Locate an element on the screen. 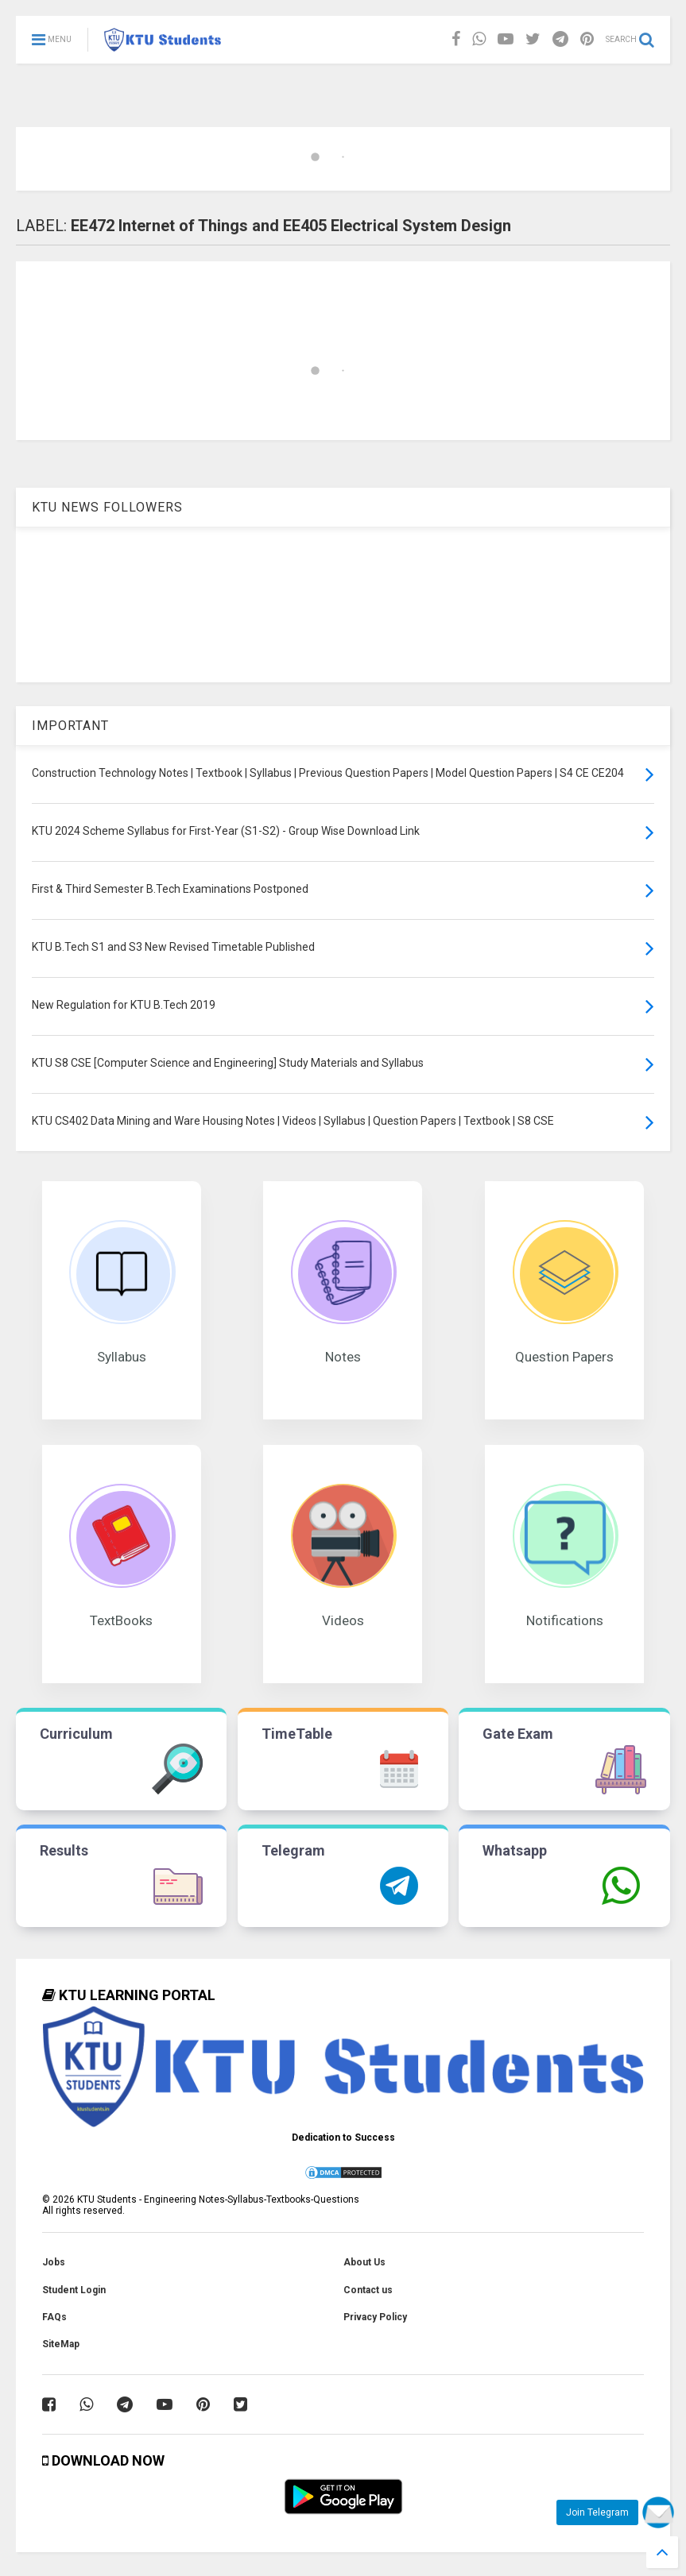 The height and width of the screenshot is (2576, 686). SiteMap is located at coordinates (60, 2344).